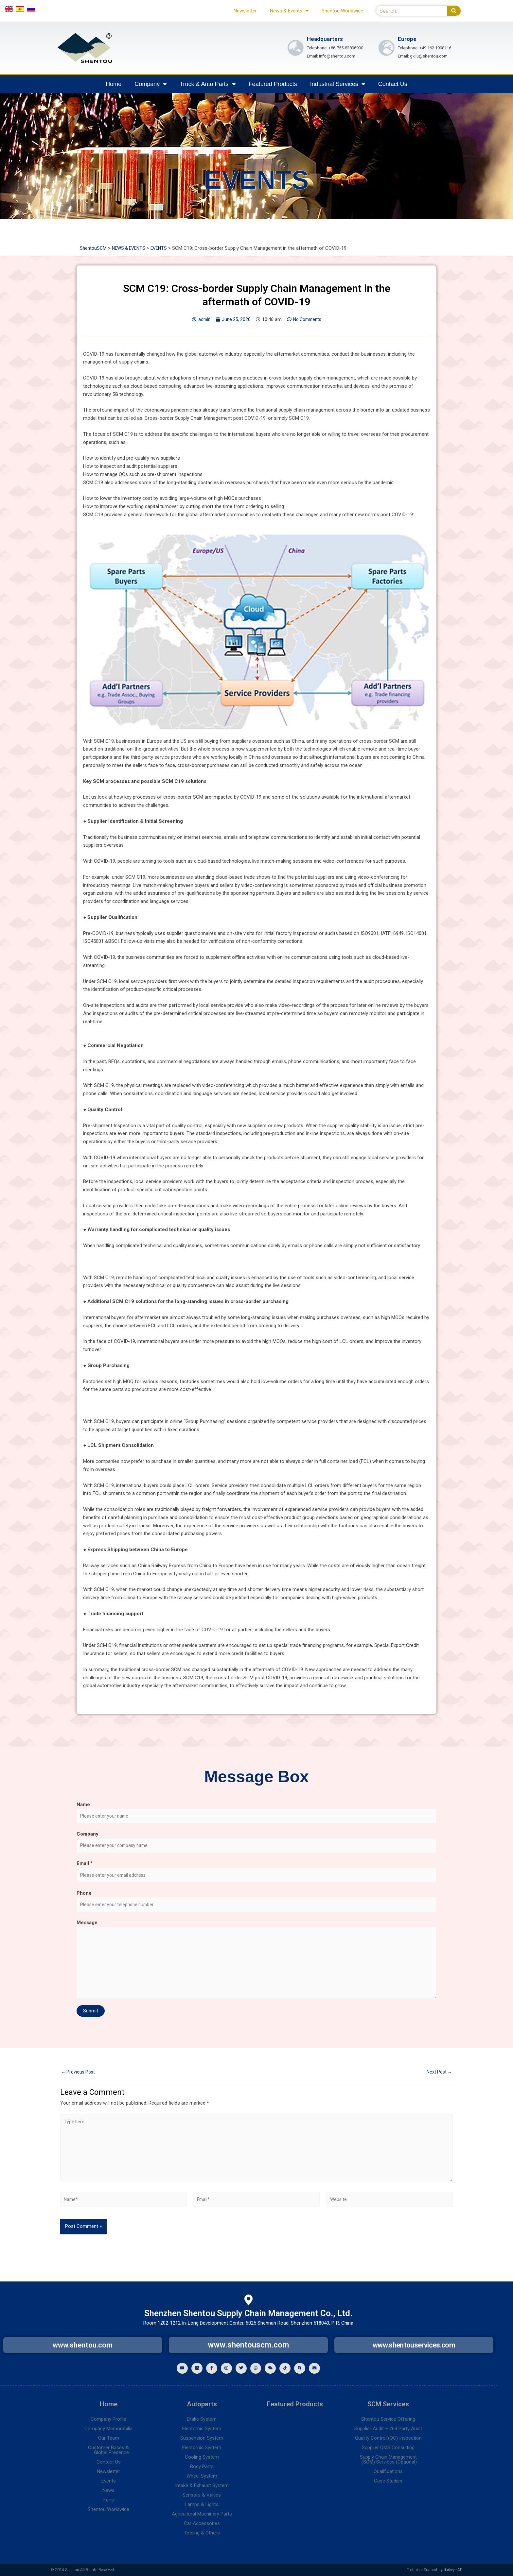 This screenshot has height=2576, width=513. I want to click on www.shentou.com, so click(83, 2344).